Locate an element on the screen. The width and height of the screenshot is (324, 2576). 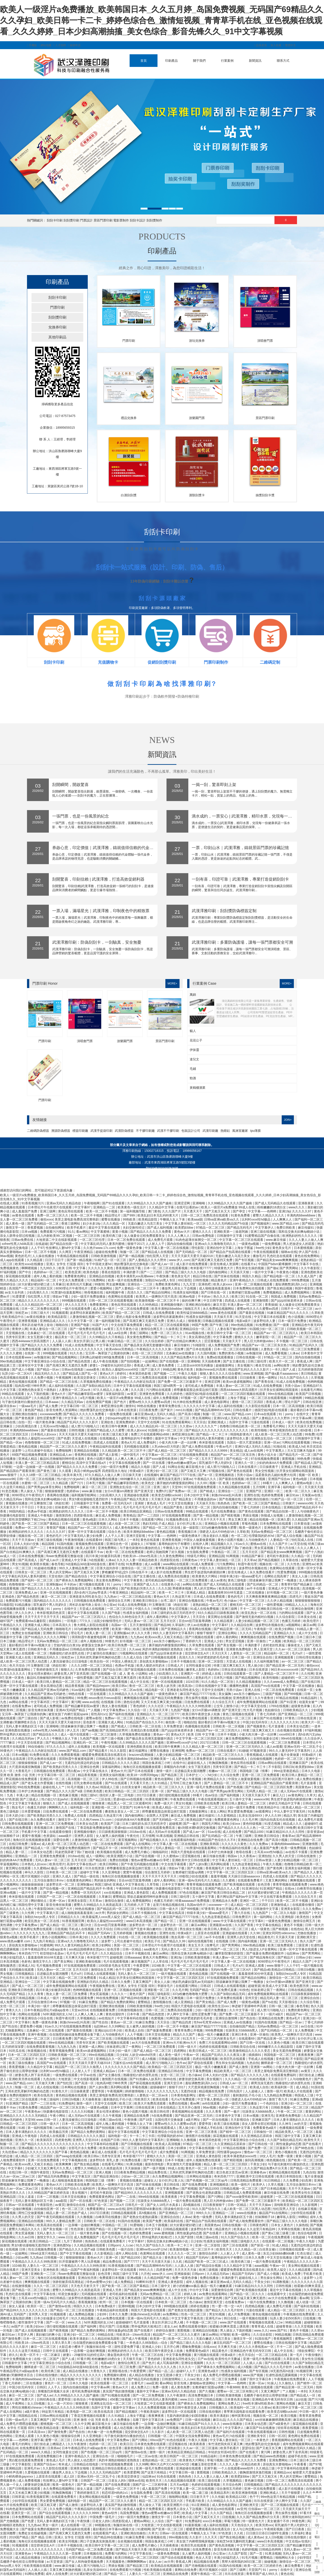
女仆扒开让客人玩 is located at coordinates (190, 1523).